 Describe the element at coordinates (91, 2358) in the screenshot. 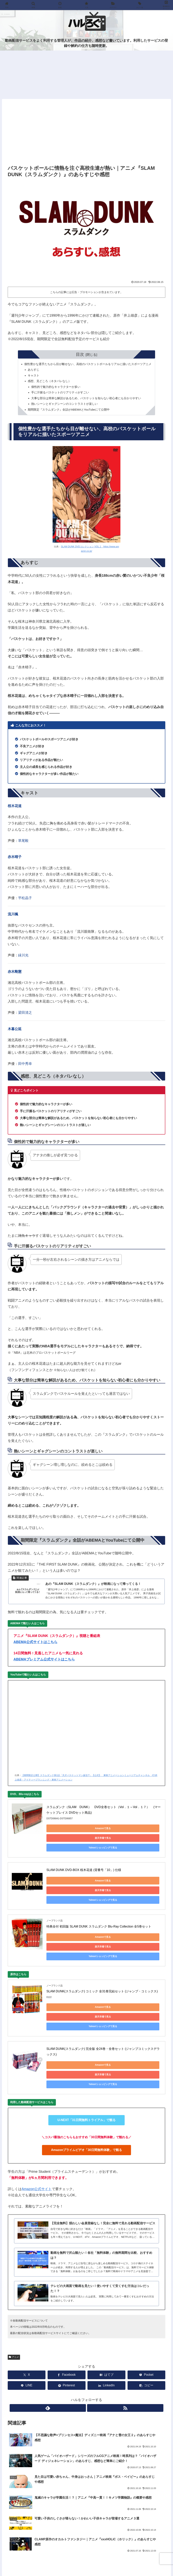

I see `[RSSで更新情報を購読]` at that location.